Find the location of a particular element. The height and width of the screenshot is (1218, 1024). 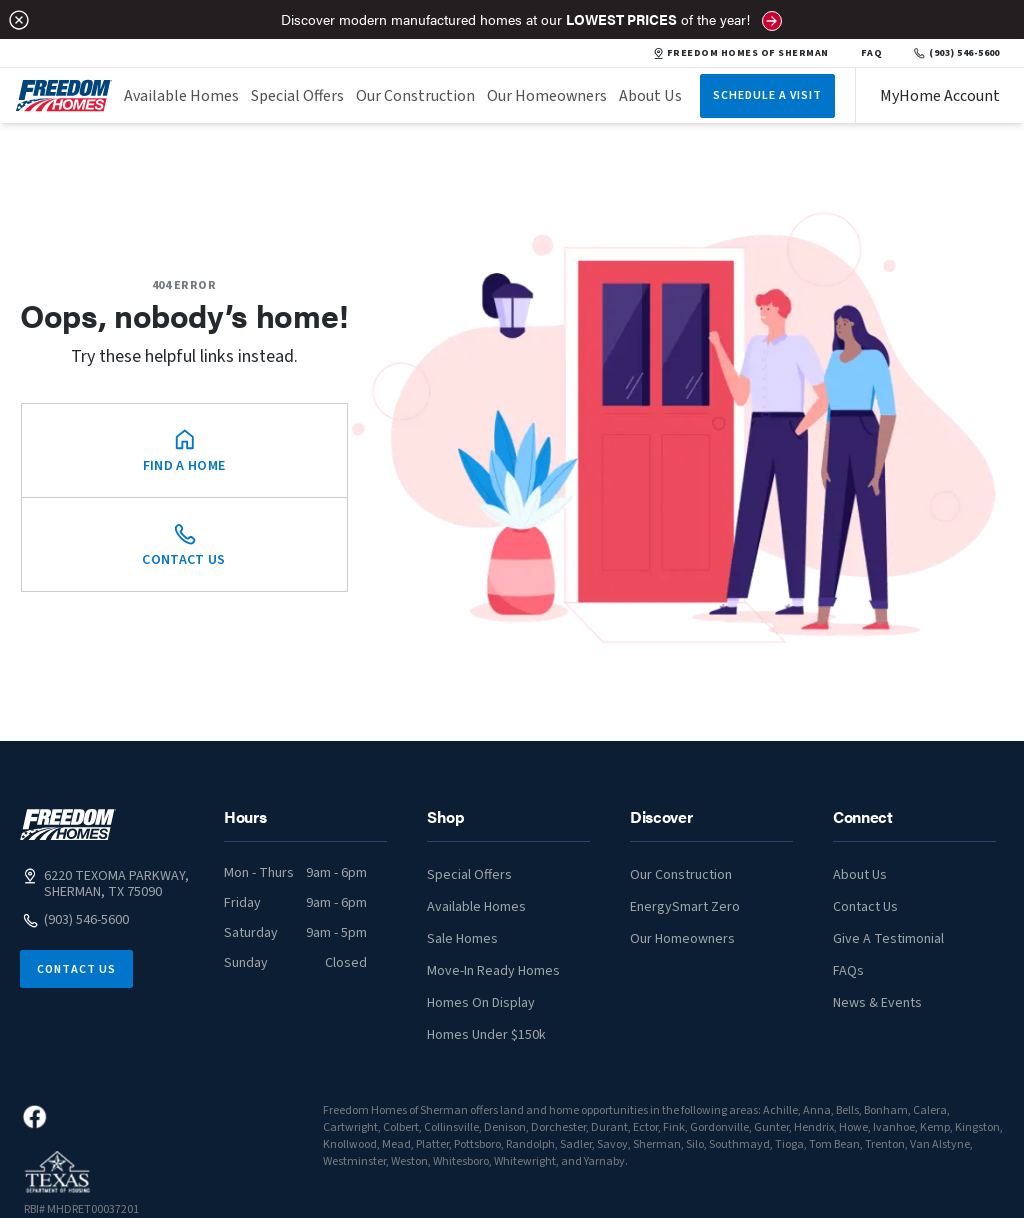

Schedule A Visit is located at coordinates (767, 95).